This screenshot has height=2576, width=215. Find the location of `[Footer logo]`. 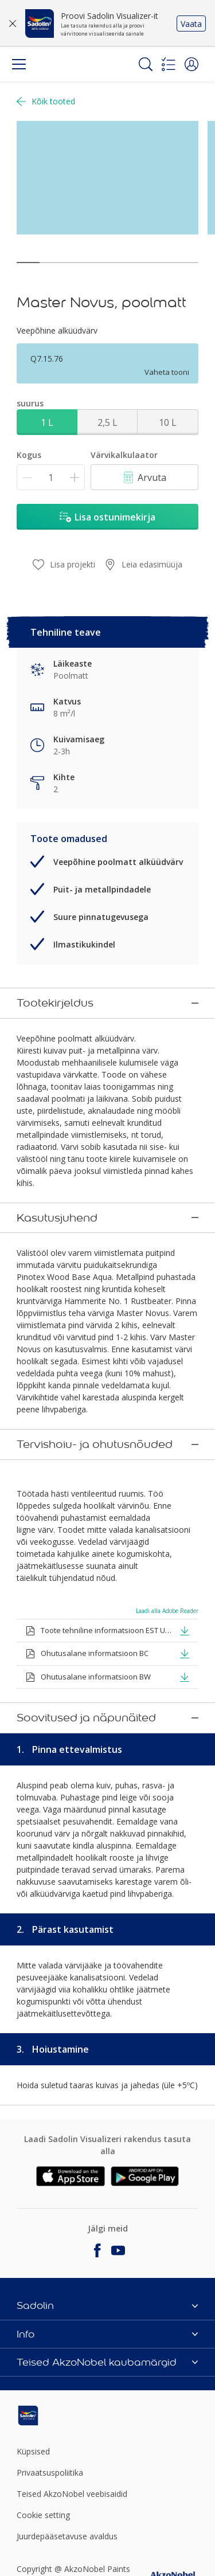

[Footer logo] is located at coordinates (47, 2407).